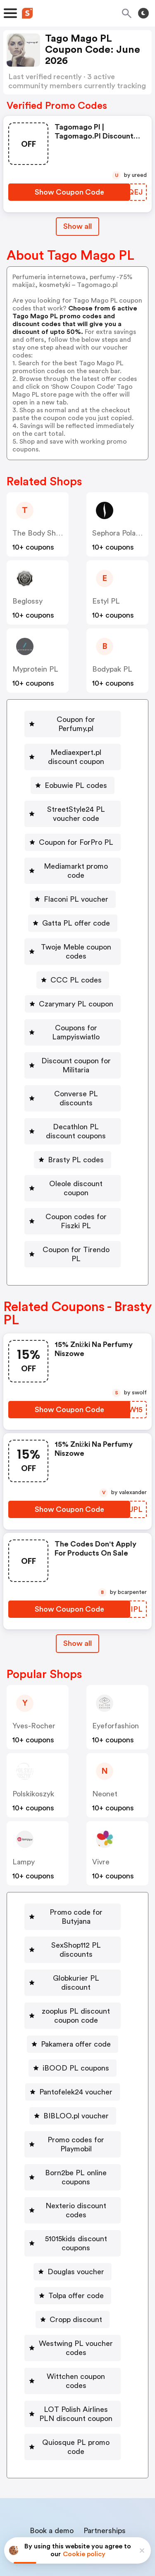 This screenshot has height=2576, width=155. I want to click on [Converse PL discounts Button], so click(72, 1075).